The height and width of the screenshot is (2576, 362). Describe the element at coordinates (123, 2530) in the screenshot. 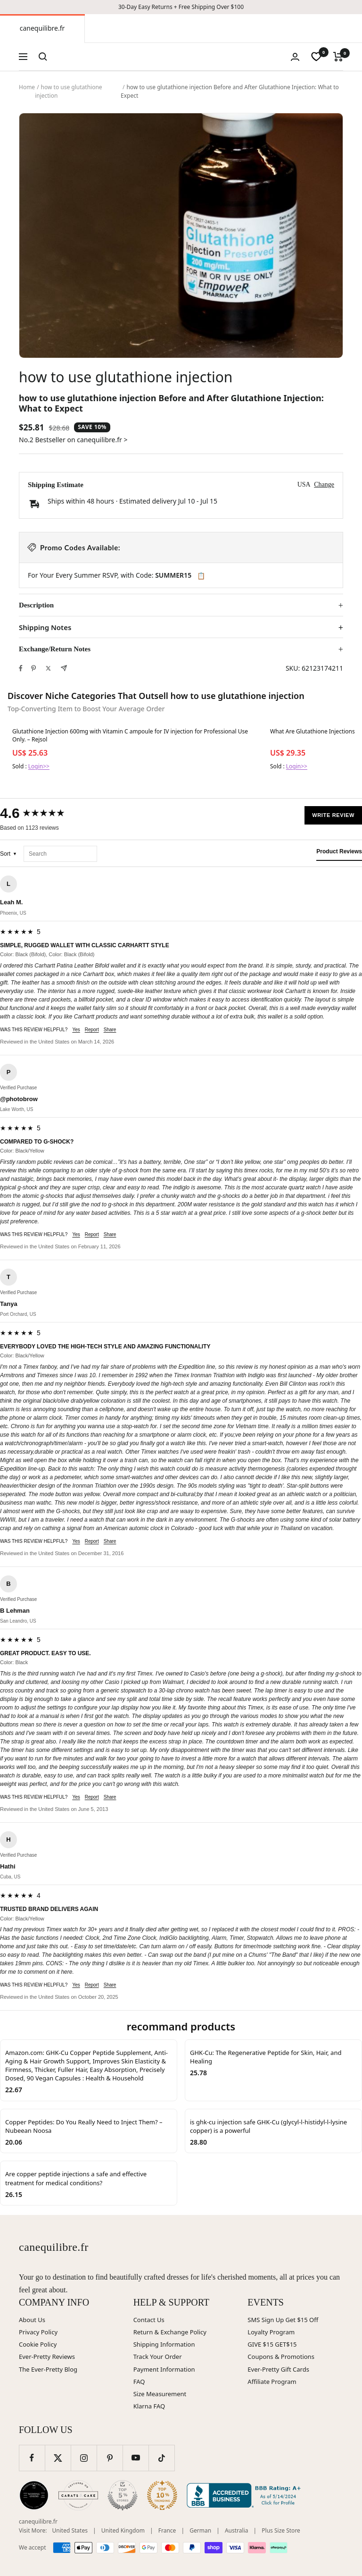

I see `United Kingdom` at that location.